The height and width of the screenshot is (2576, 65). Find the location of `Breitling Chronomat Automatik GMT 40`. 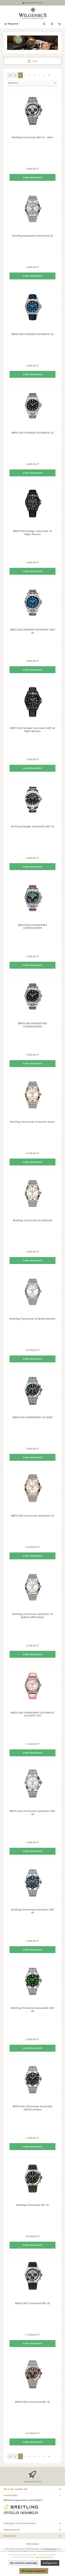

Breitling Chronomat Automatik GMT 40 is located at coordinates (32, 2009).